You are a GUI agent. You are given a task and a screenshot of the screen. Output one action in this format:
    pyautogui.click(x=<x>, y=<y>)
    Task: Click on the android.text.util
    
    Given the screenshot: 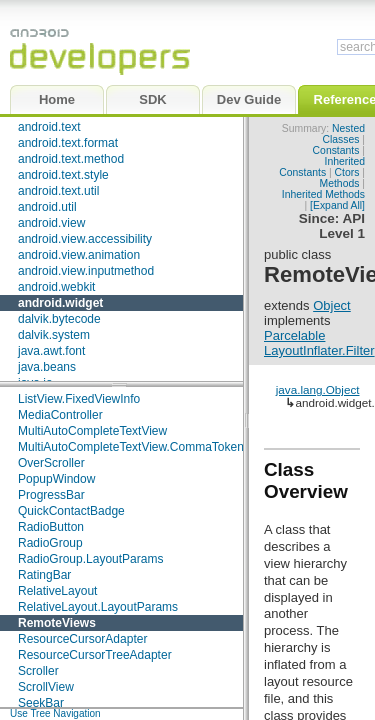 What is the action you would take?
    pyautogui.click(x=58, y=191)
    